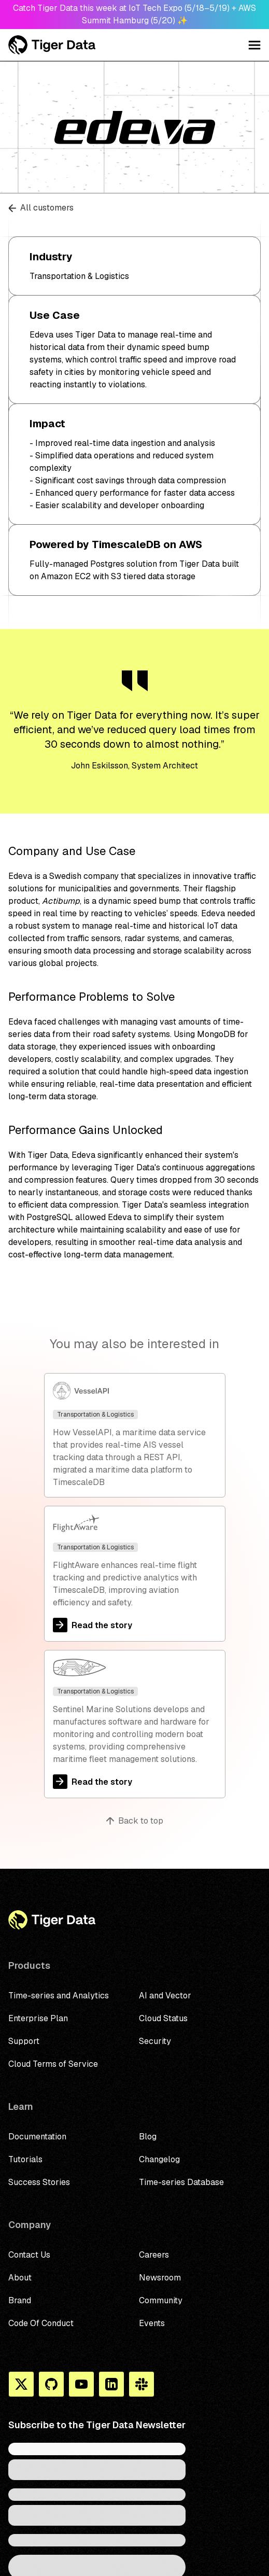 The width and height of the screenshot is (269, 2576). What do you see at coordinates (141, 2384) in the screenshot?
I see `[Slack]` at bounding box center [141, 2384].